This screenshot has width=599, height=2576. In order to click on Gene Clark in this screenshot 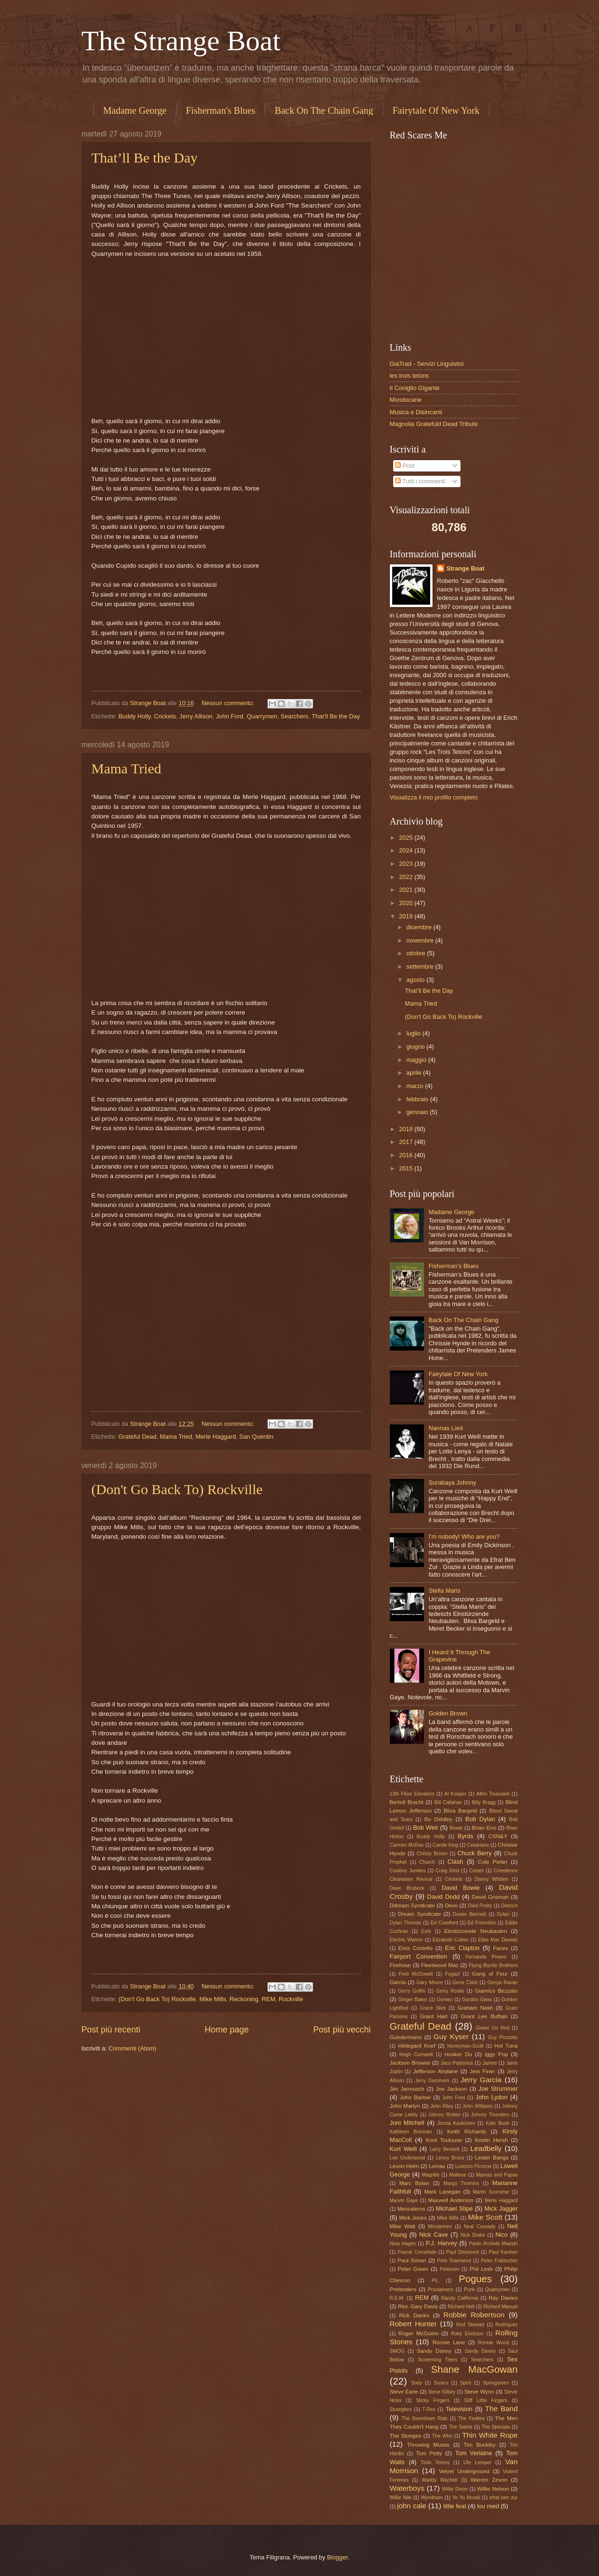, I will do `click(465, 1982)`.